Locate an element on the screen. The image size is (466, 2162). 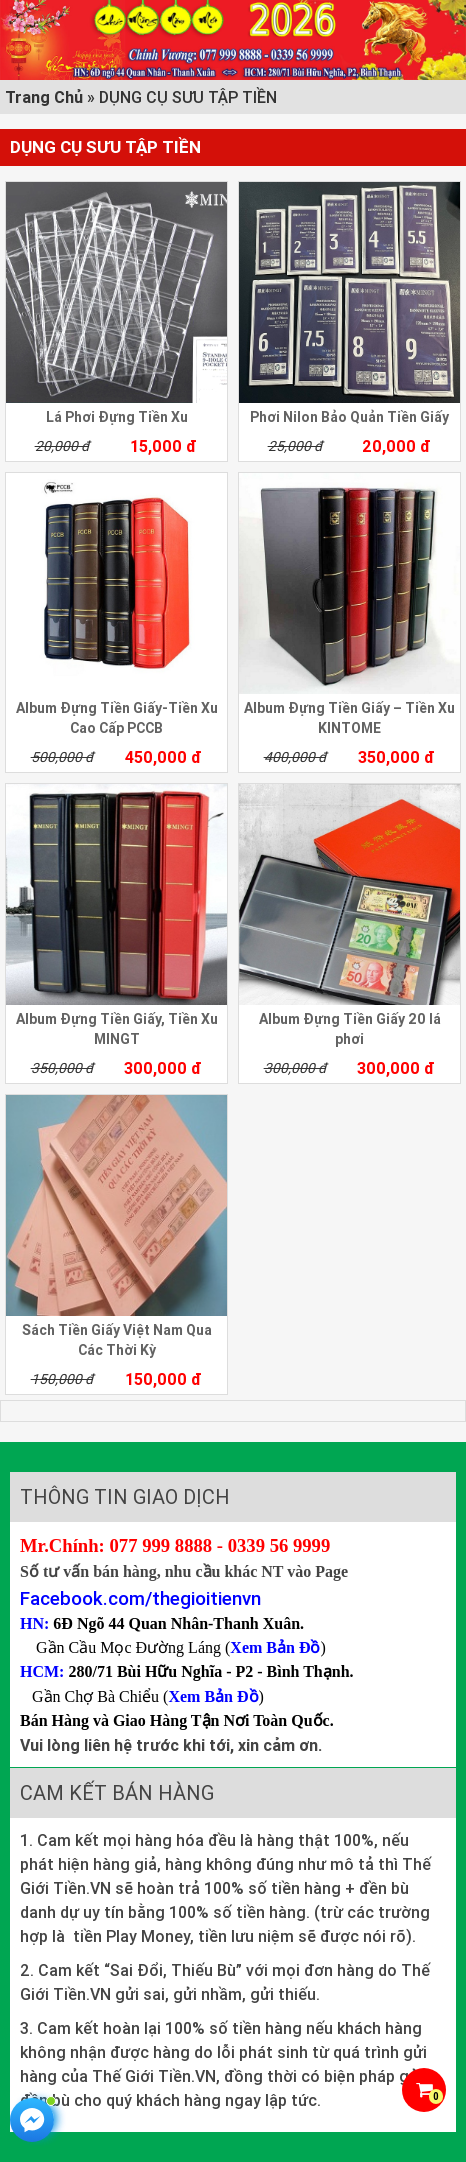
Lá Phơi Đựng Tiền Xu is located at coordinates (117, 417).